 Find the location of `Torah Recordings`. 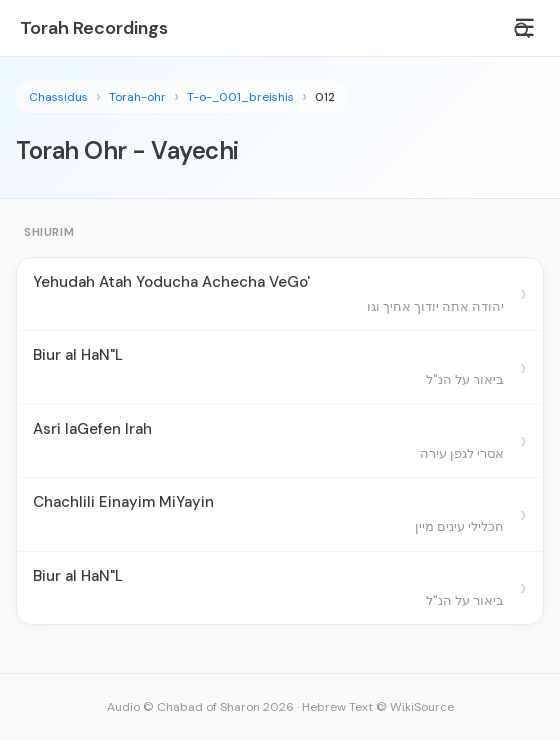

Torah Recordings is located at coordinates (94, 28).